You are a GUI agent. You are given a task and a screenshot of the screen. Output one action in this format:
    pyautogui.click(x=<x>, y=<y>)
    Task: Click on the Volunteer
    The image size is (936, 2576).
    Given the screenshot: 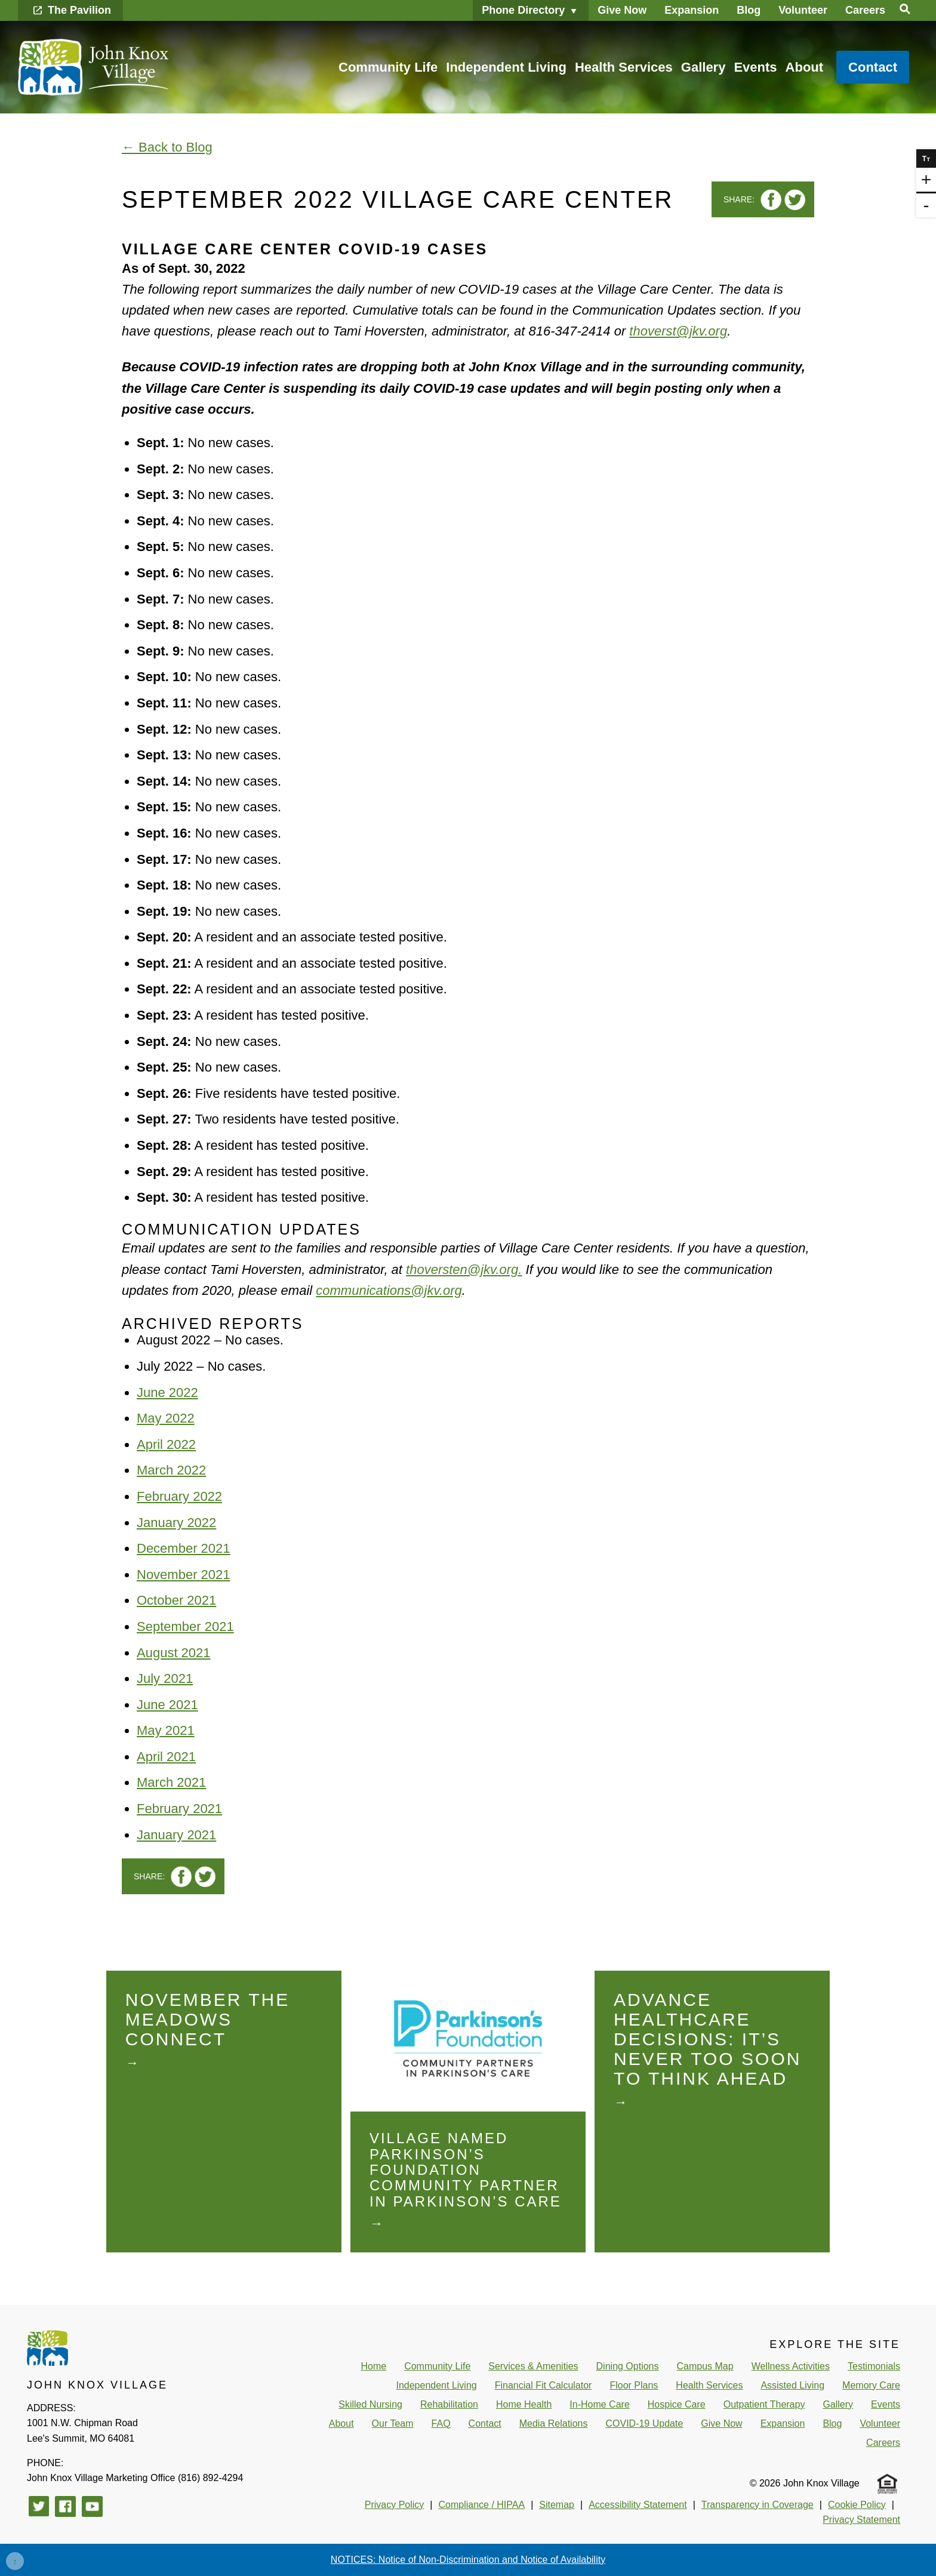 What is the action you would take?
    pyautogui.click(x=802, y=10)
    